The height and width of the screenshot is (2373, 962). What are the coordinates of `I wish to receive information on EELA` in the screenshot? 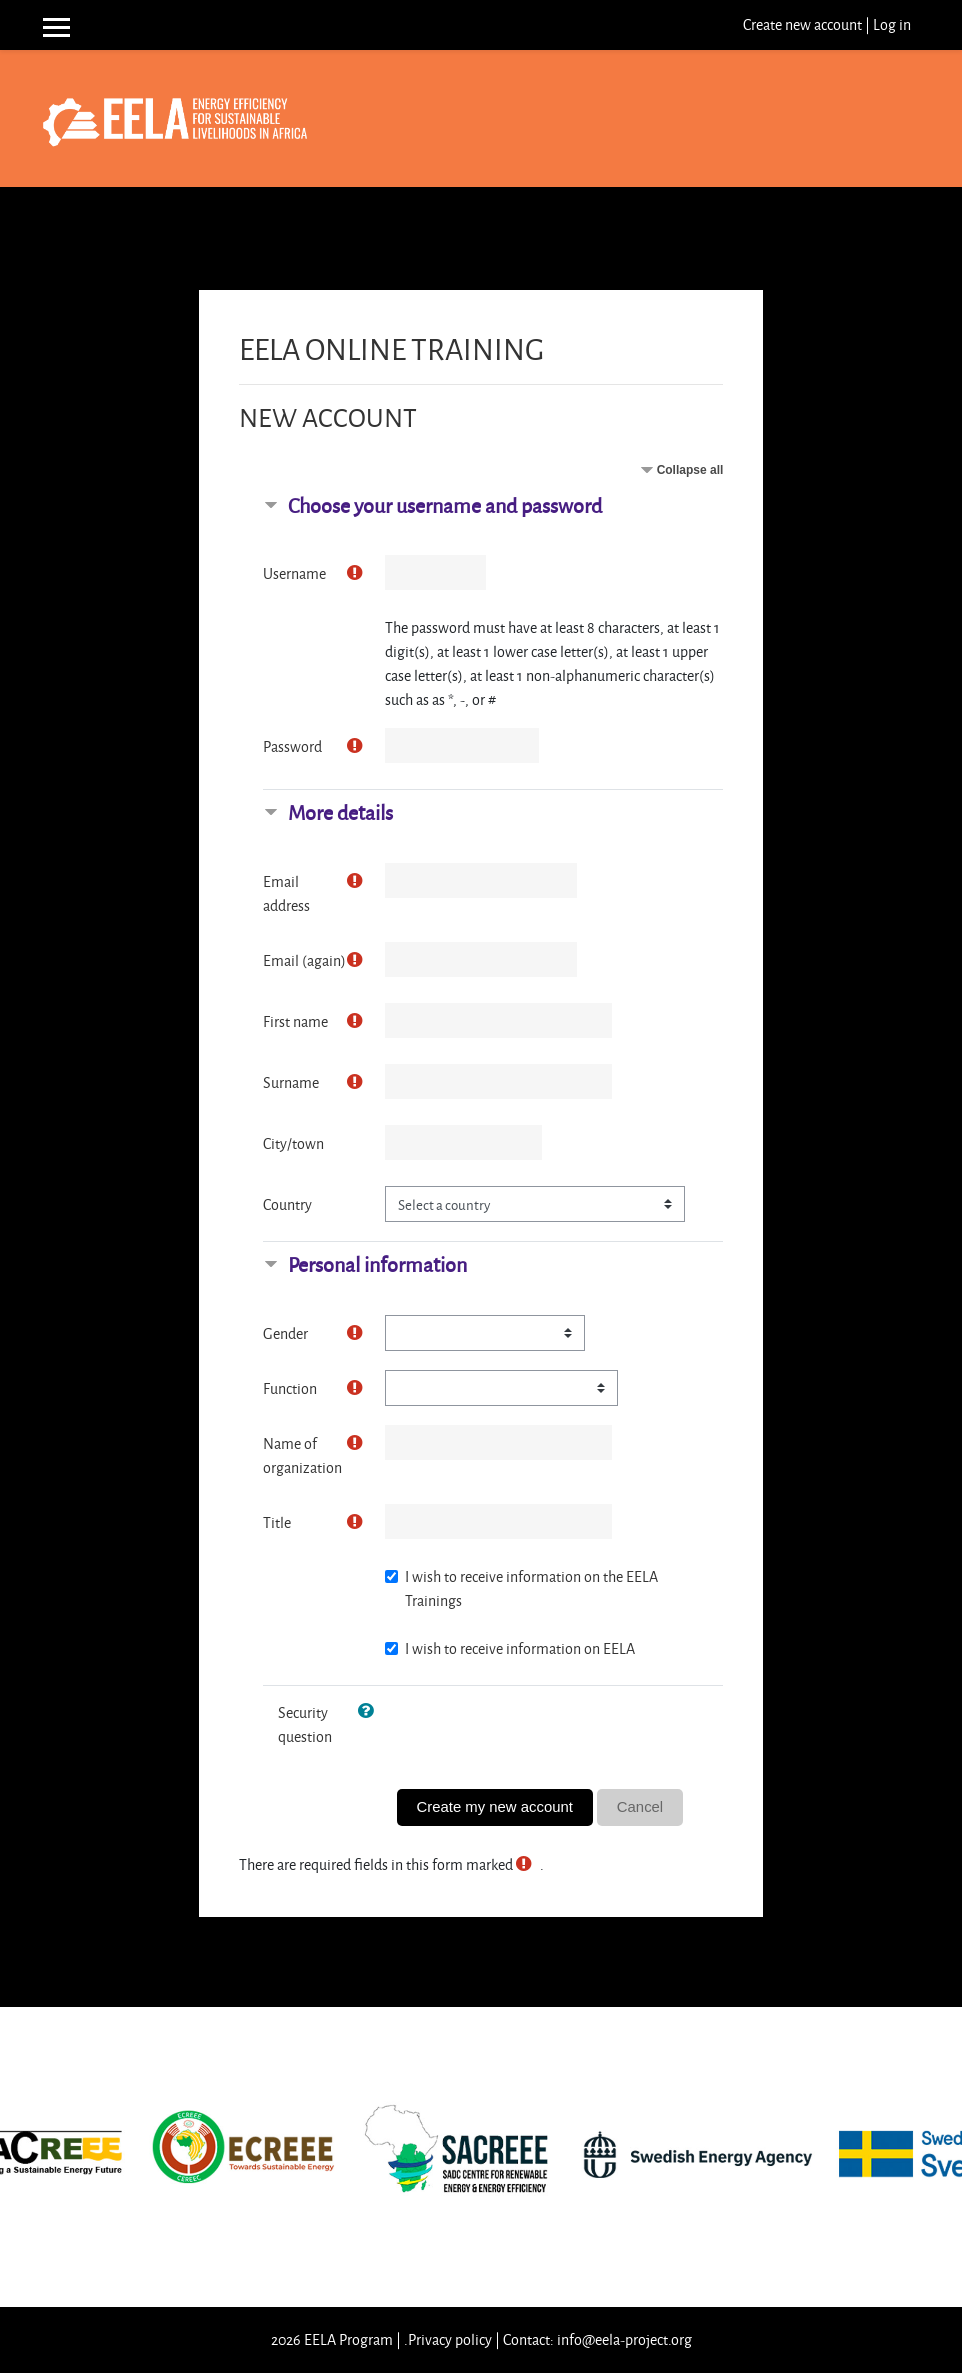 It's located at (520, 1648).